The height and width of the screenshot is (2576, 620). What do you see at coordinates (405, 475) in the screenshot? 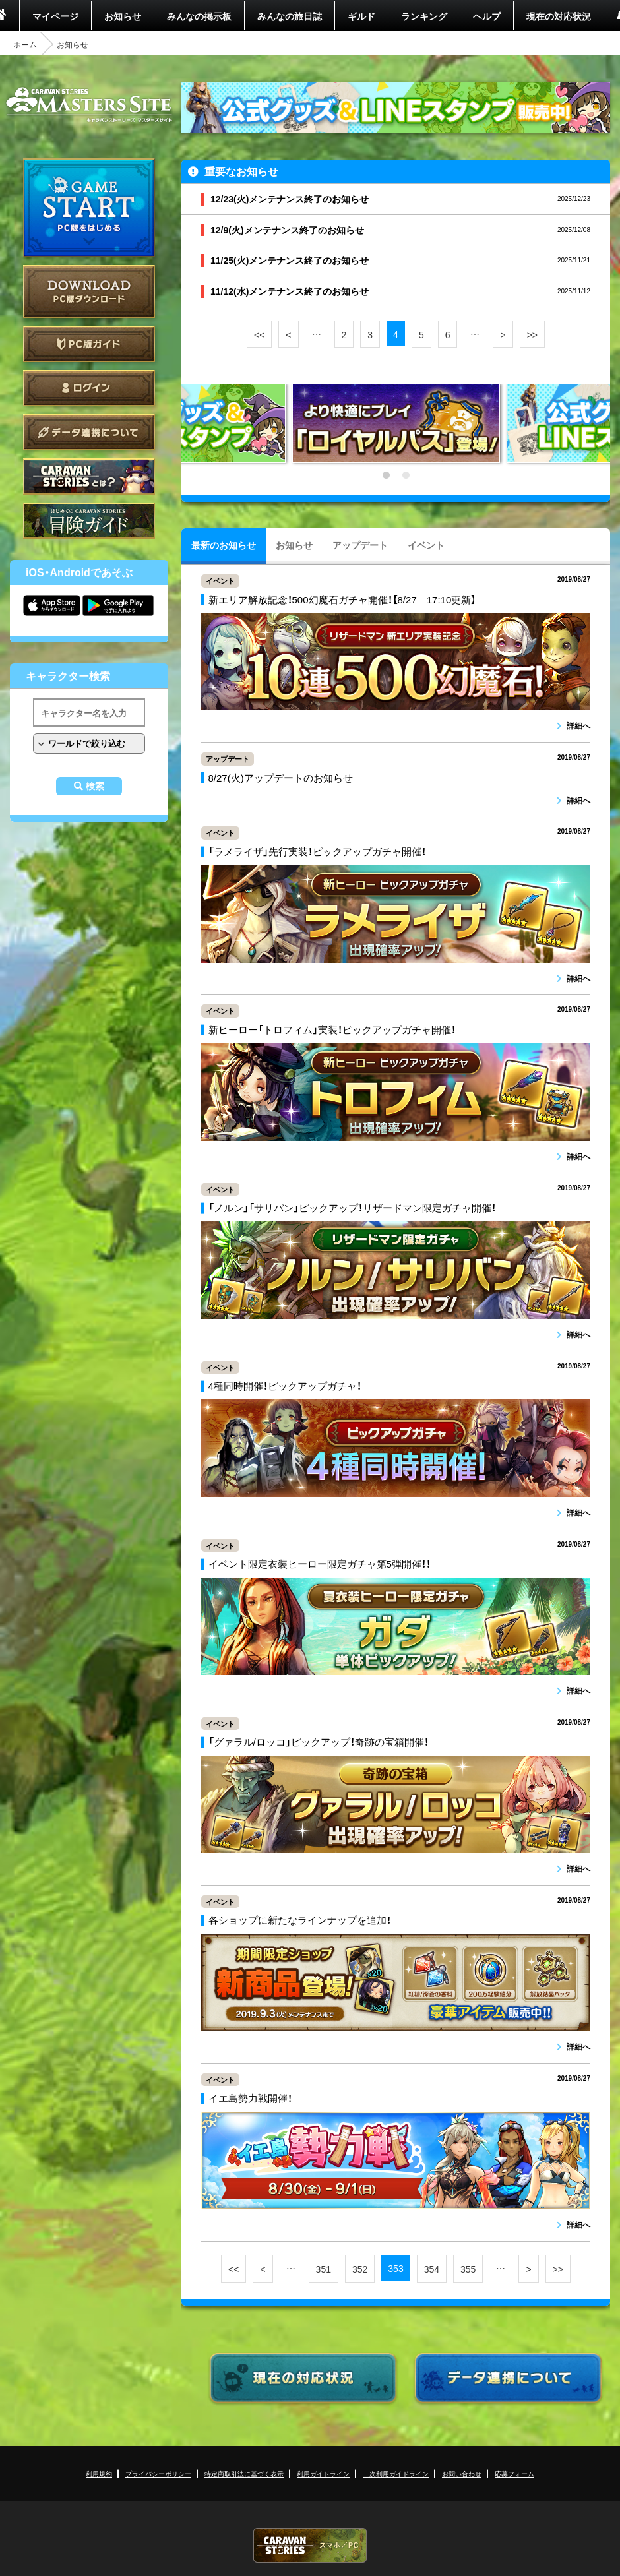
I see `2 [tab]` at bounding box center [405, 475].